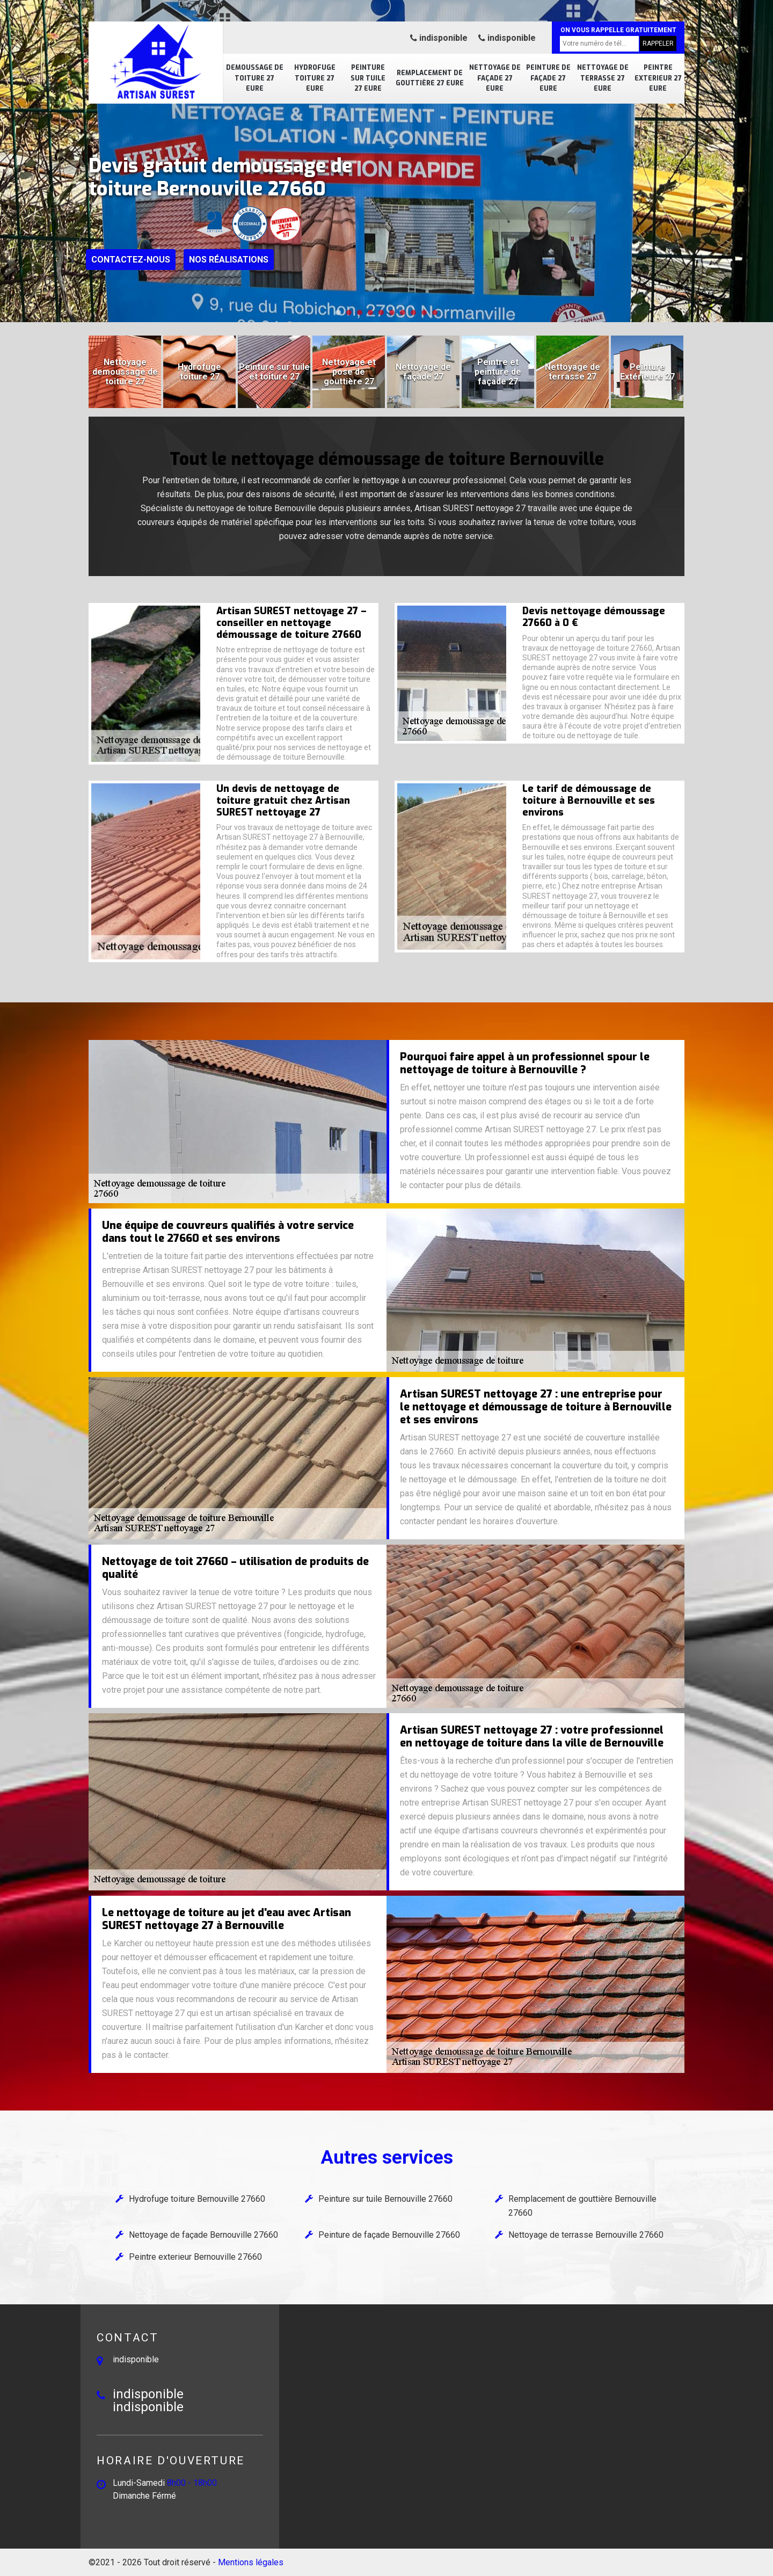 This screenshot has width=773, height=2576. Describe the element at coordinates (385, 2199) in the screenshot. I see `Peinture sur tuile Bernouville 27660` at that location.